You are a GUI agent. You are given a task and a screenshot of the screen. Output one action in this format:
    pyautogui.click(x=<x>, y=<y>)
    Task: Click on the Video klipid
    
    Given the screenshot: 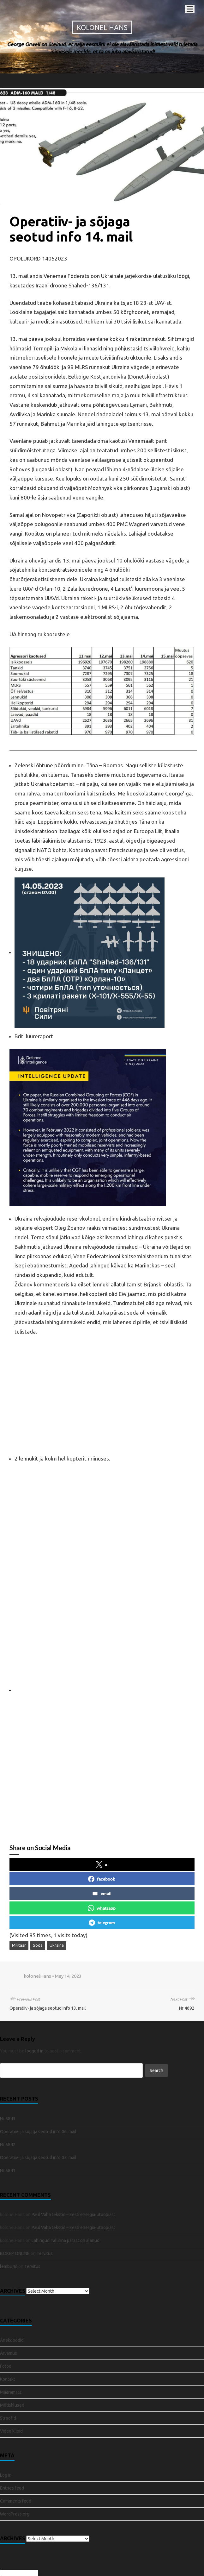 What is the action you would take?
    pyautogui.click(x=11, y=2431)
    